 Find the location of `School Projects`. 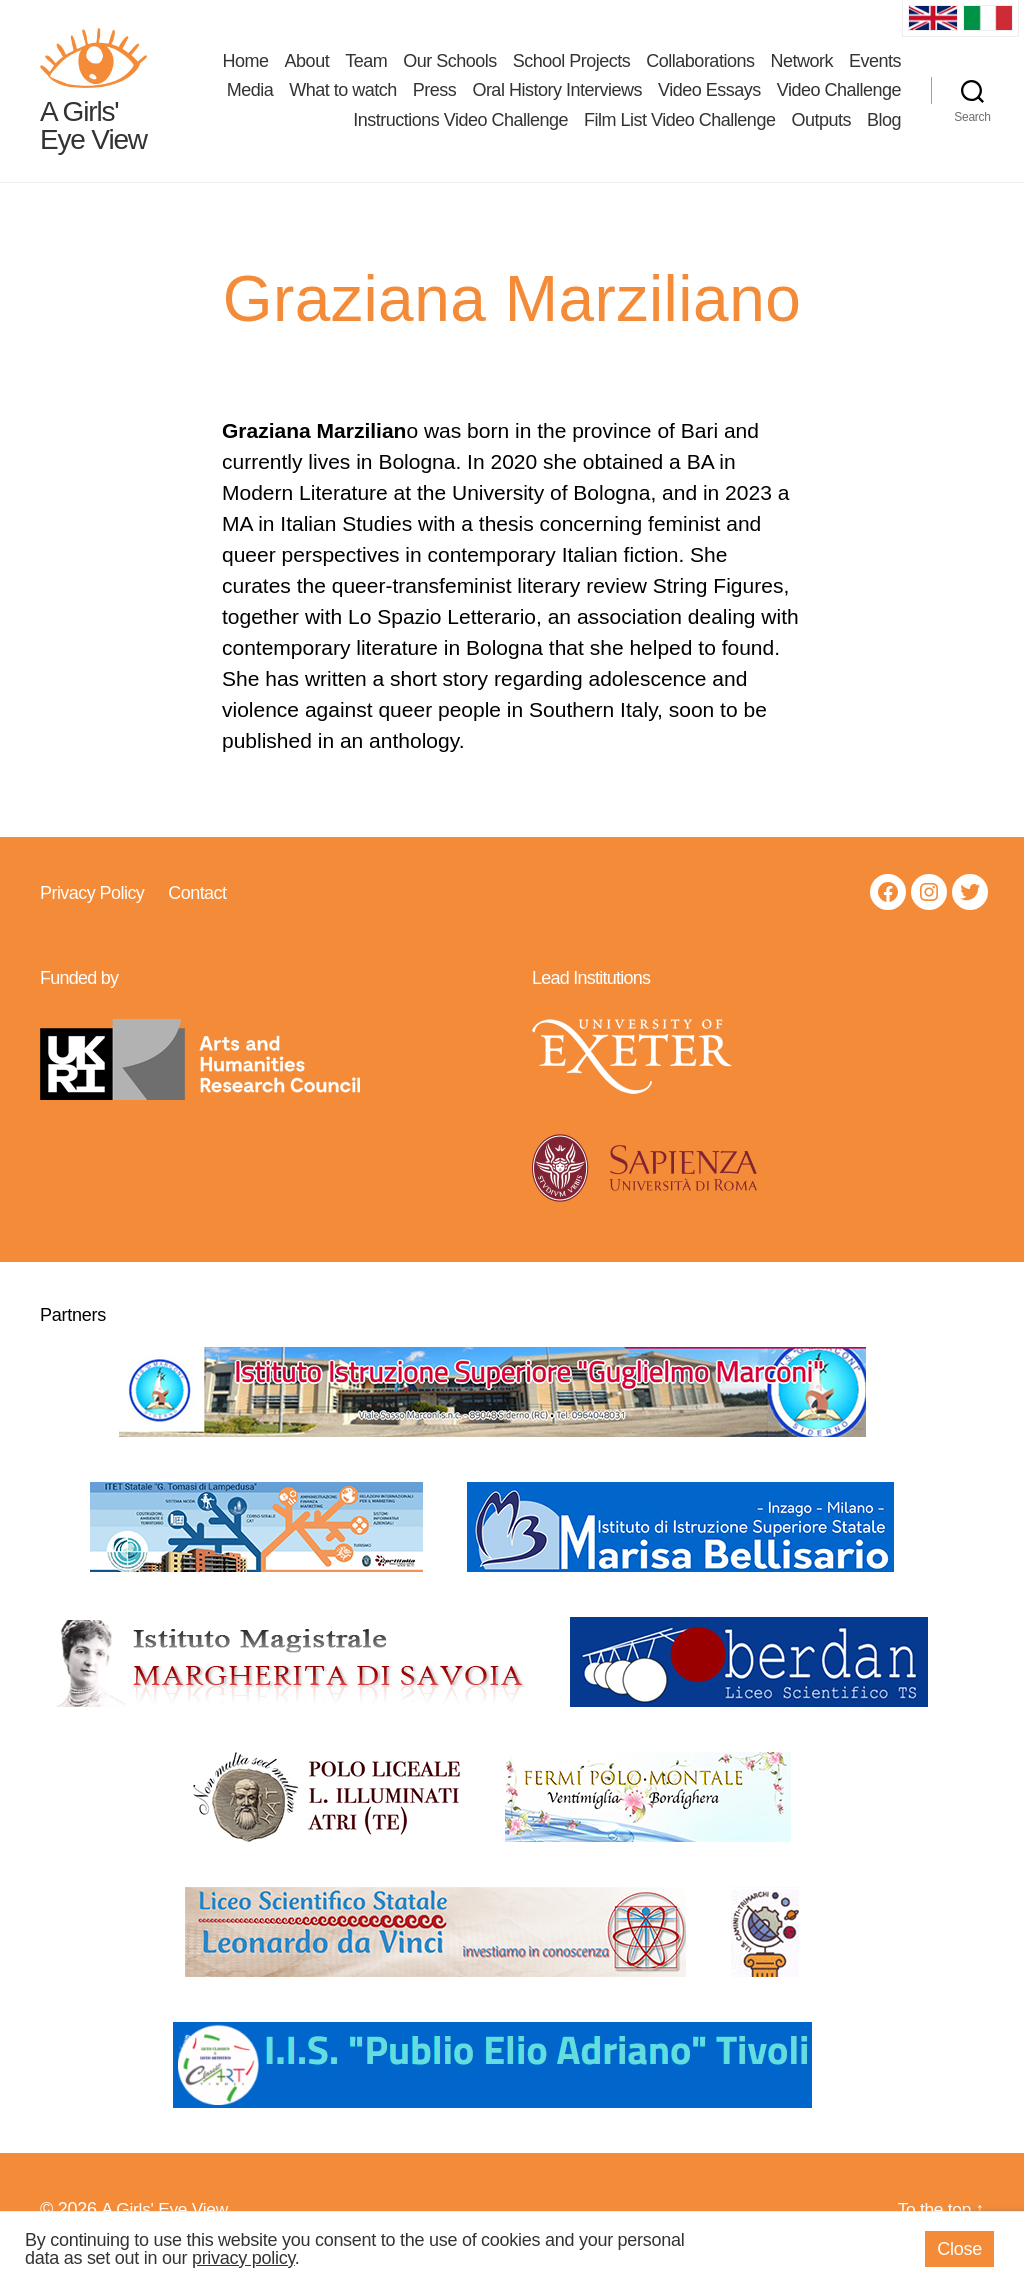

School Projects is located at coordinates (572, 70).